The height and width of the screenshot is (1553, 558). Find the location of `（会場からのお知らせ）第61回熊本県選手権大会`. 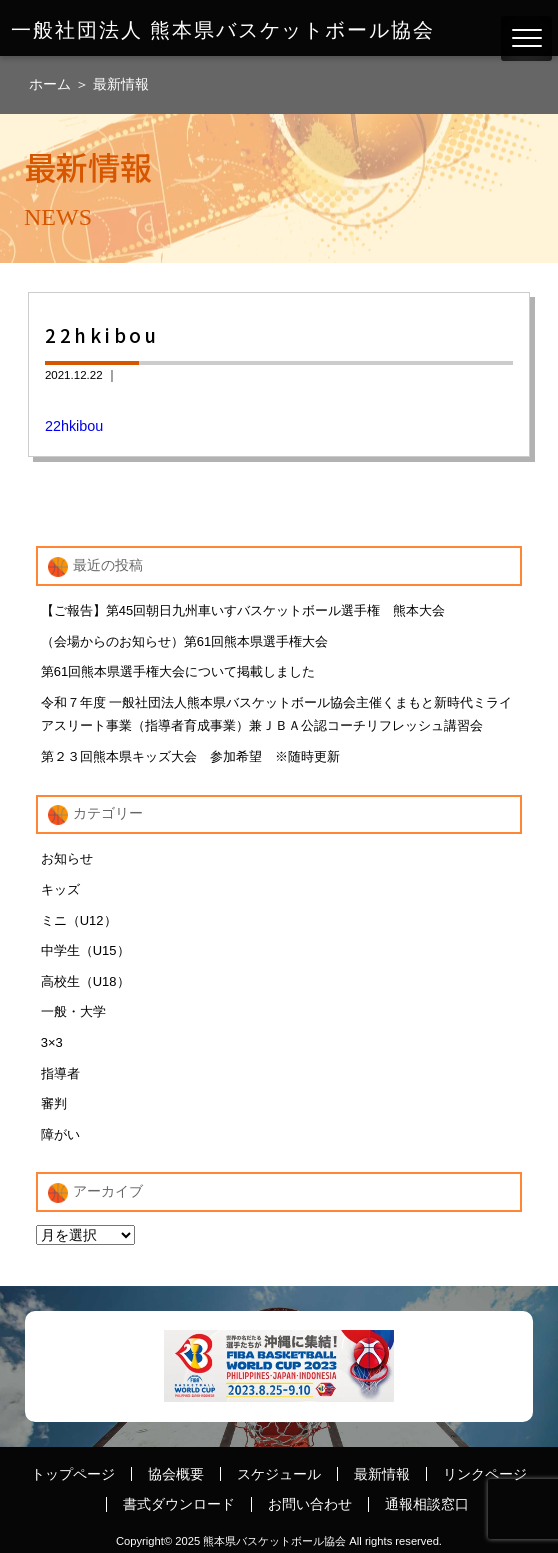

（会場からのお知らせ）第61回熊本県選手権大会 is located at coordinates (184, 641).